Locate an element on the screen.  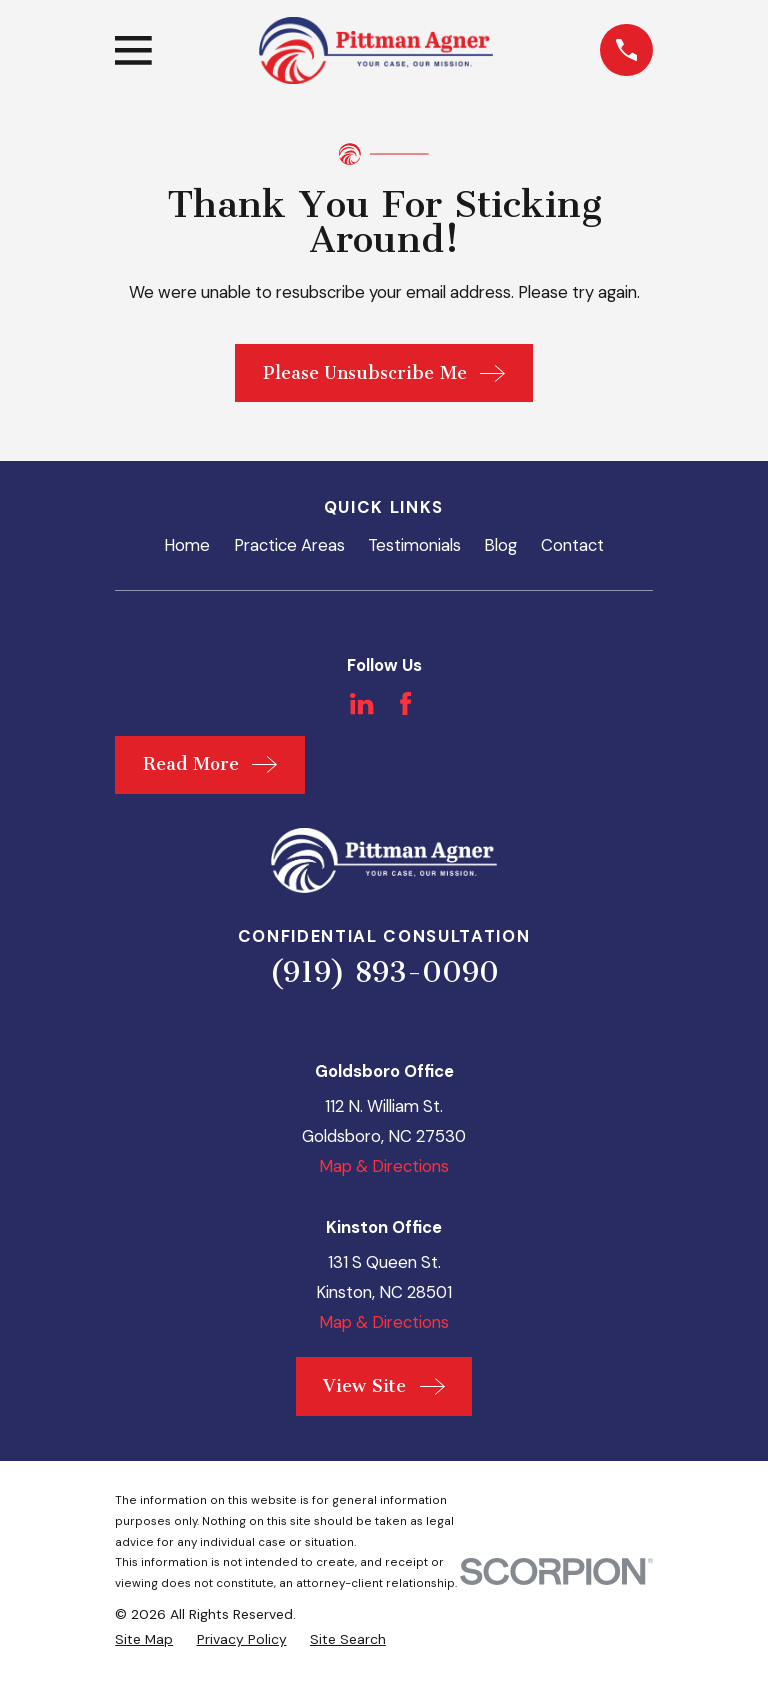
Testimonials is located at coordinates (414, 545).